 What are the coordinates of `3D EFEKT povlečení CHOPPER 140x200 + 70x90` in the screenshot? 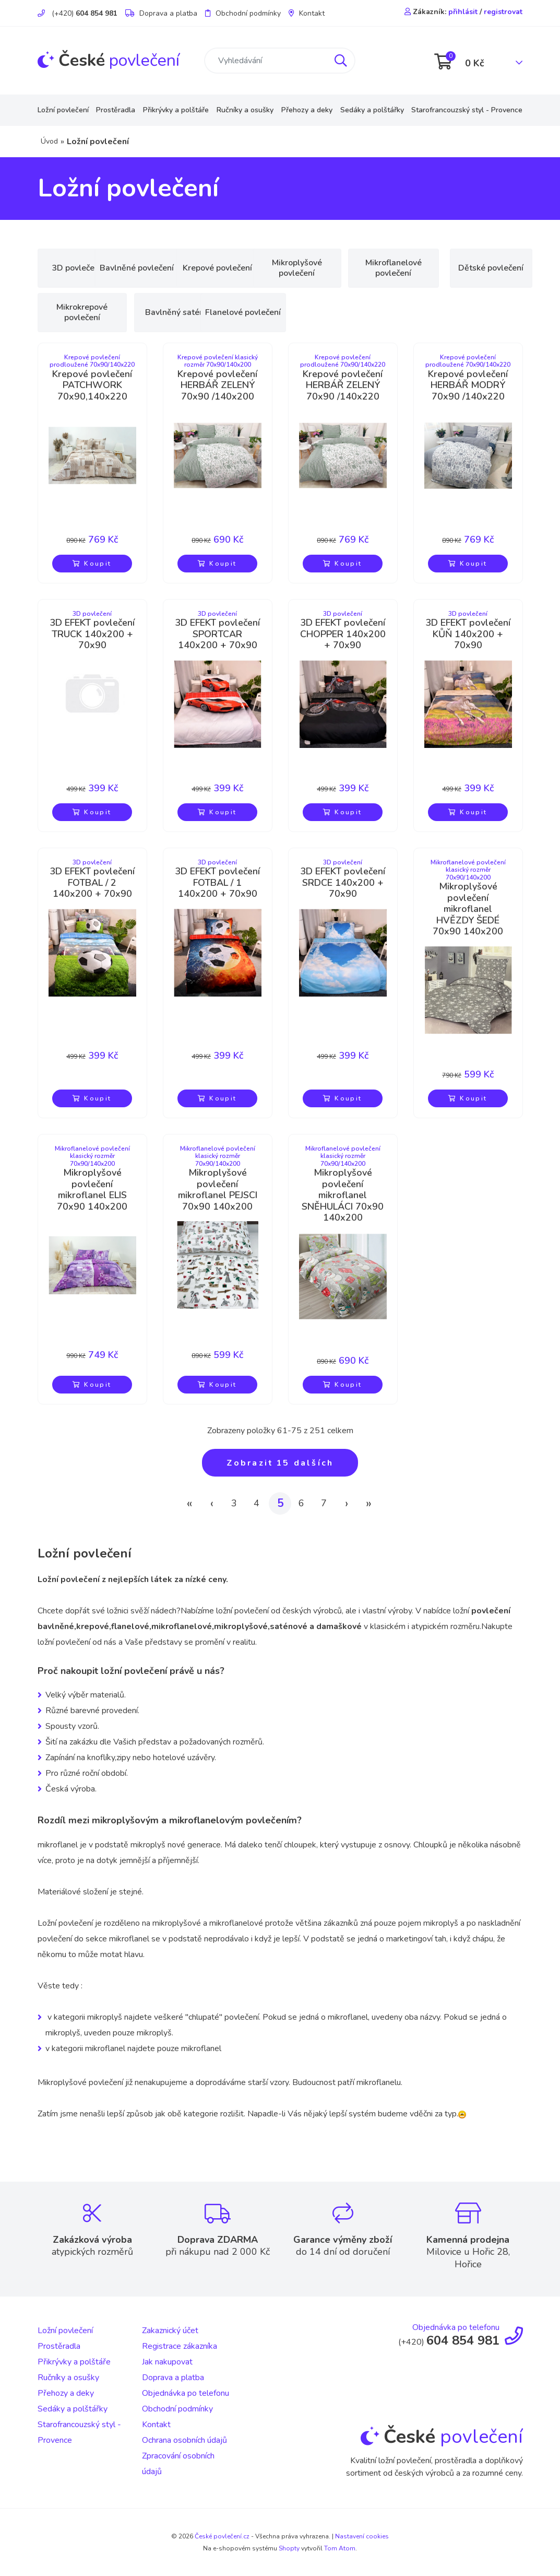 It's located at (343, 634).